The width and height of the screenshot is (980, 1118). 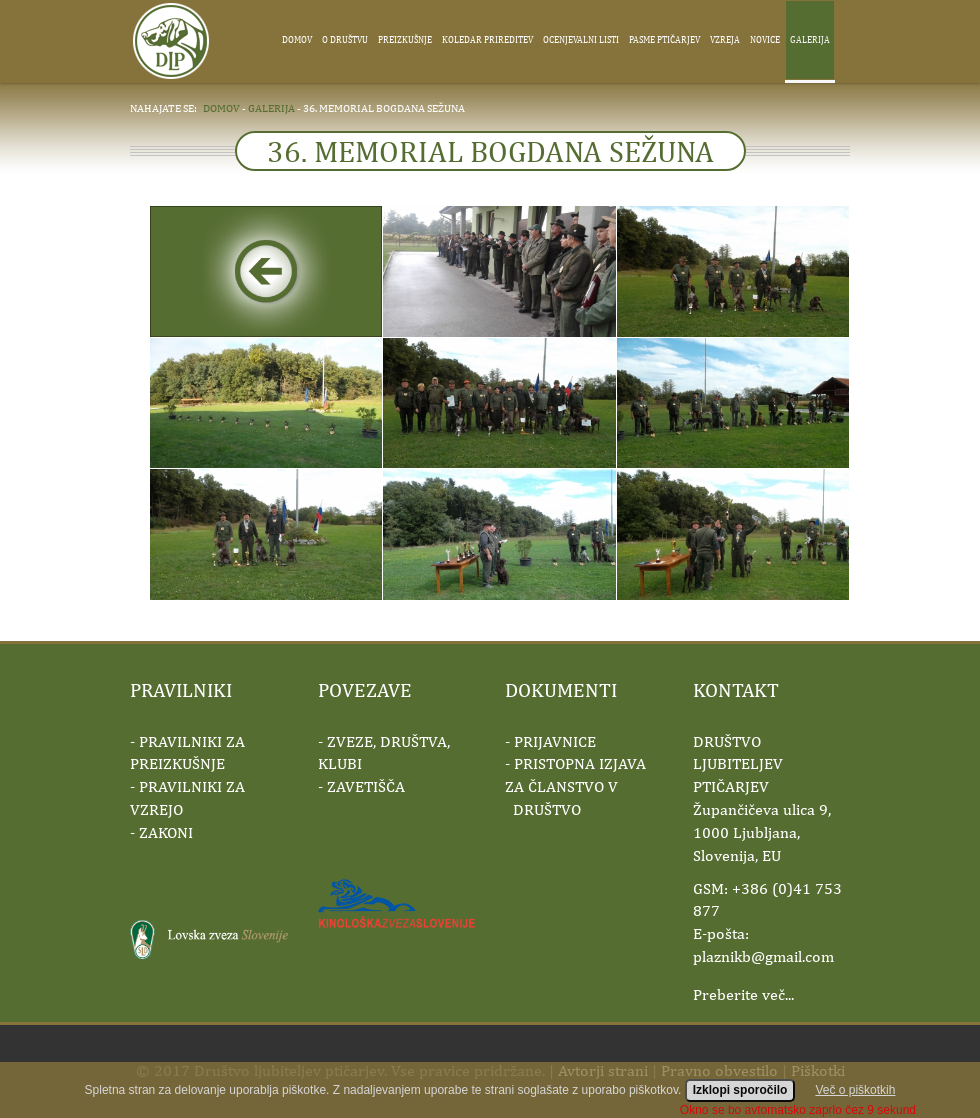 What do you see at coordinates (719, 1070) in the screenshot?
I see `Pravno obvestilo` at bounding box center [719, 1070].